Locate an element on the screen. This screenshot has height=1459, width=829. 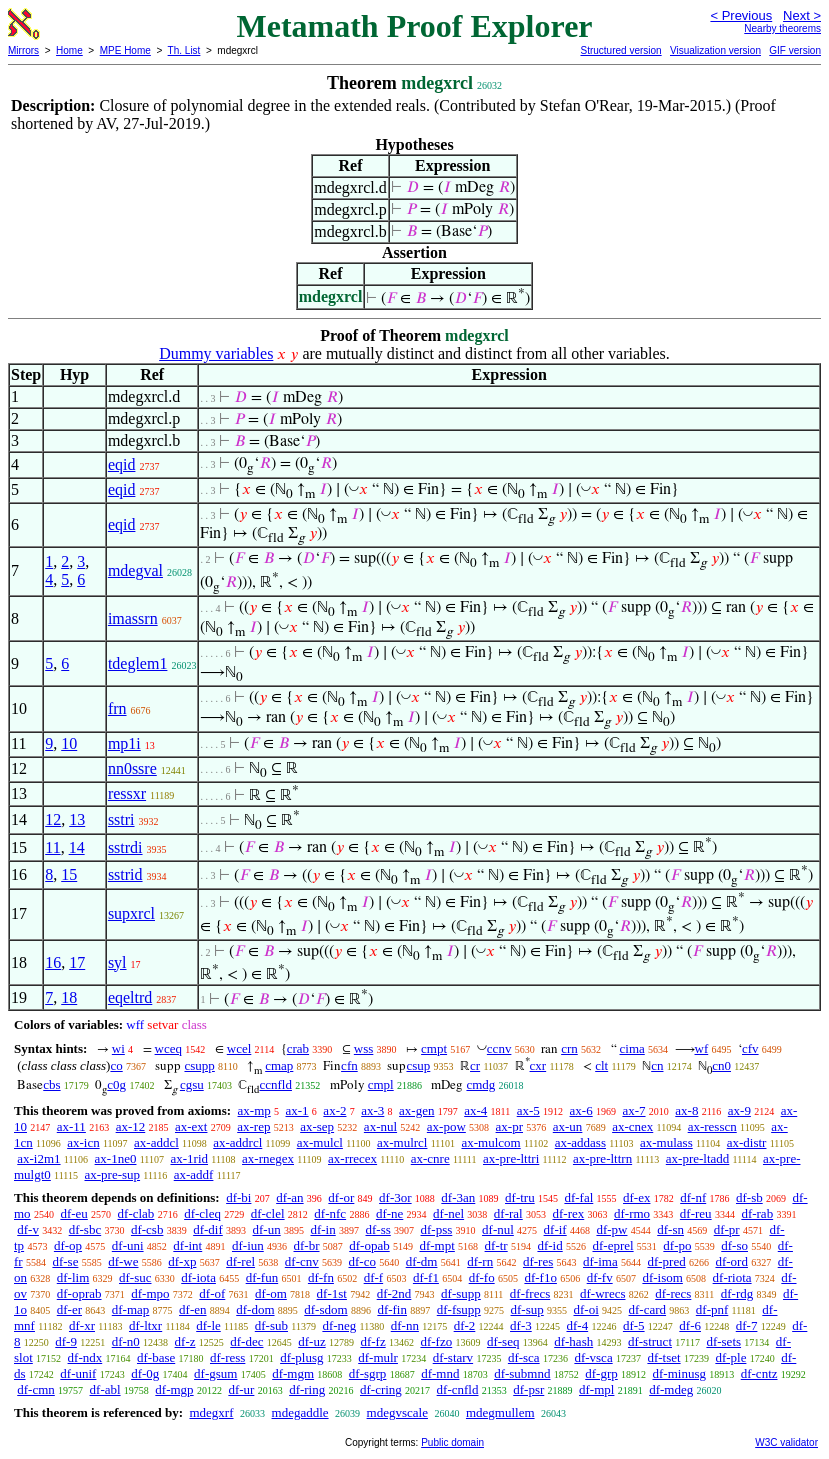
df-br is located at coordinates (307, 1245).